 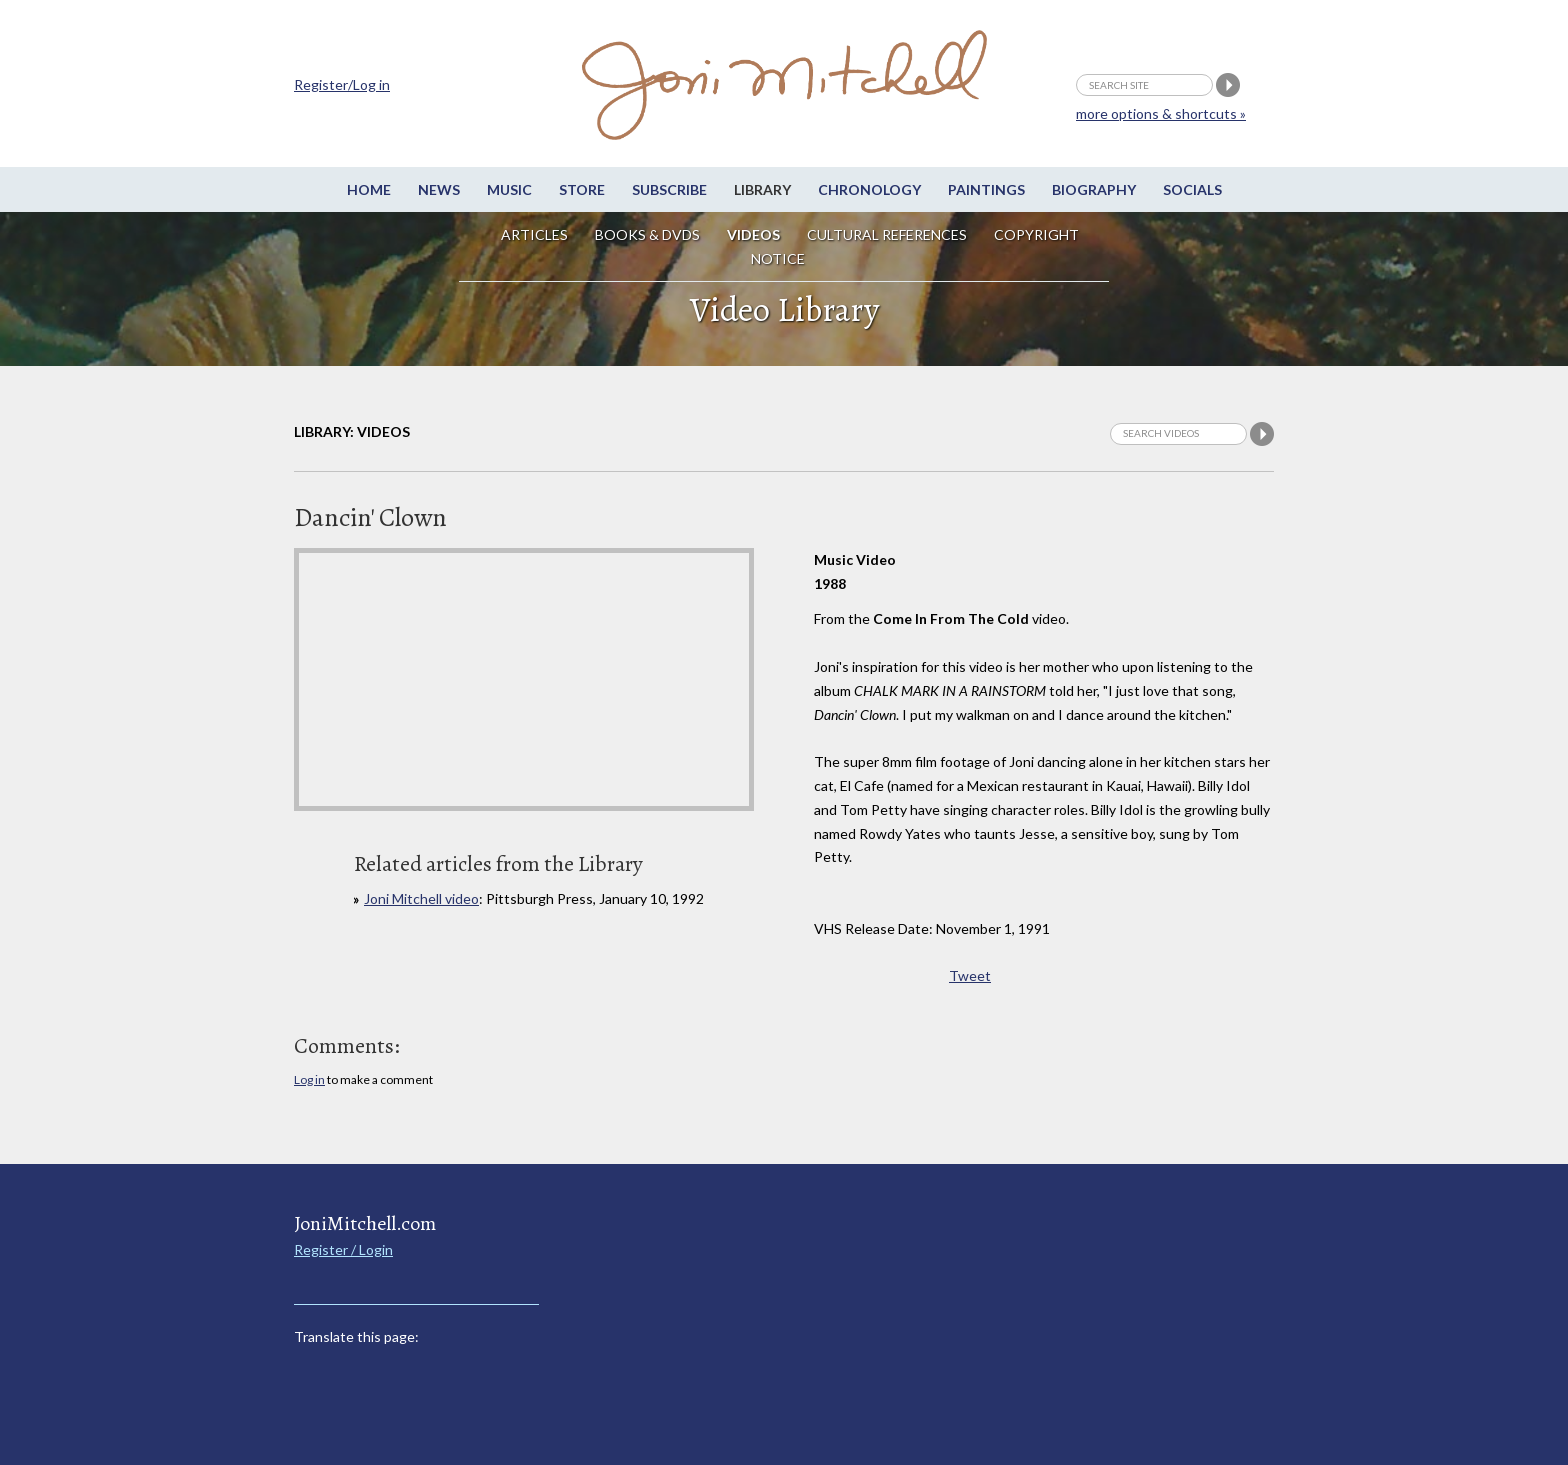 What do you see at coordinates (970, 975) in the screenshot?
I see `Tweet` at bounding box center [970, 975].